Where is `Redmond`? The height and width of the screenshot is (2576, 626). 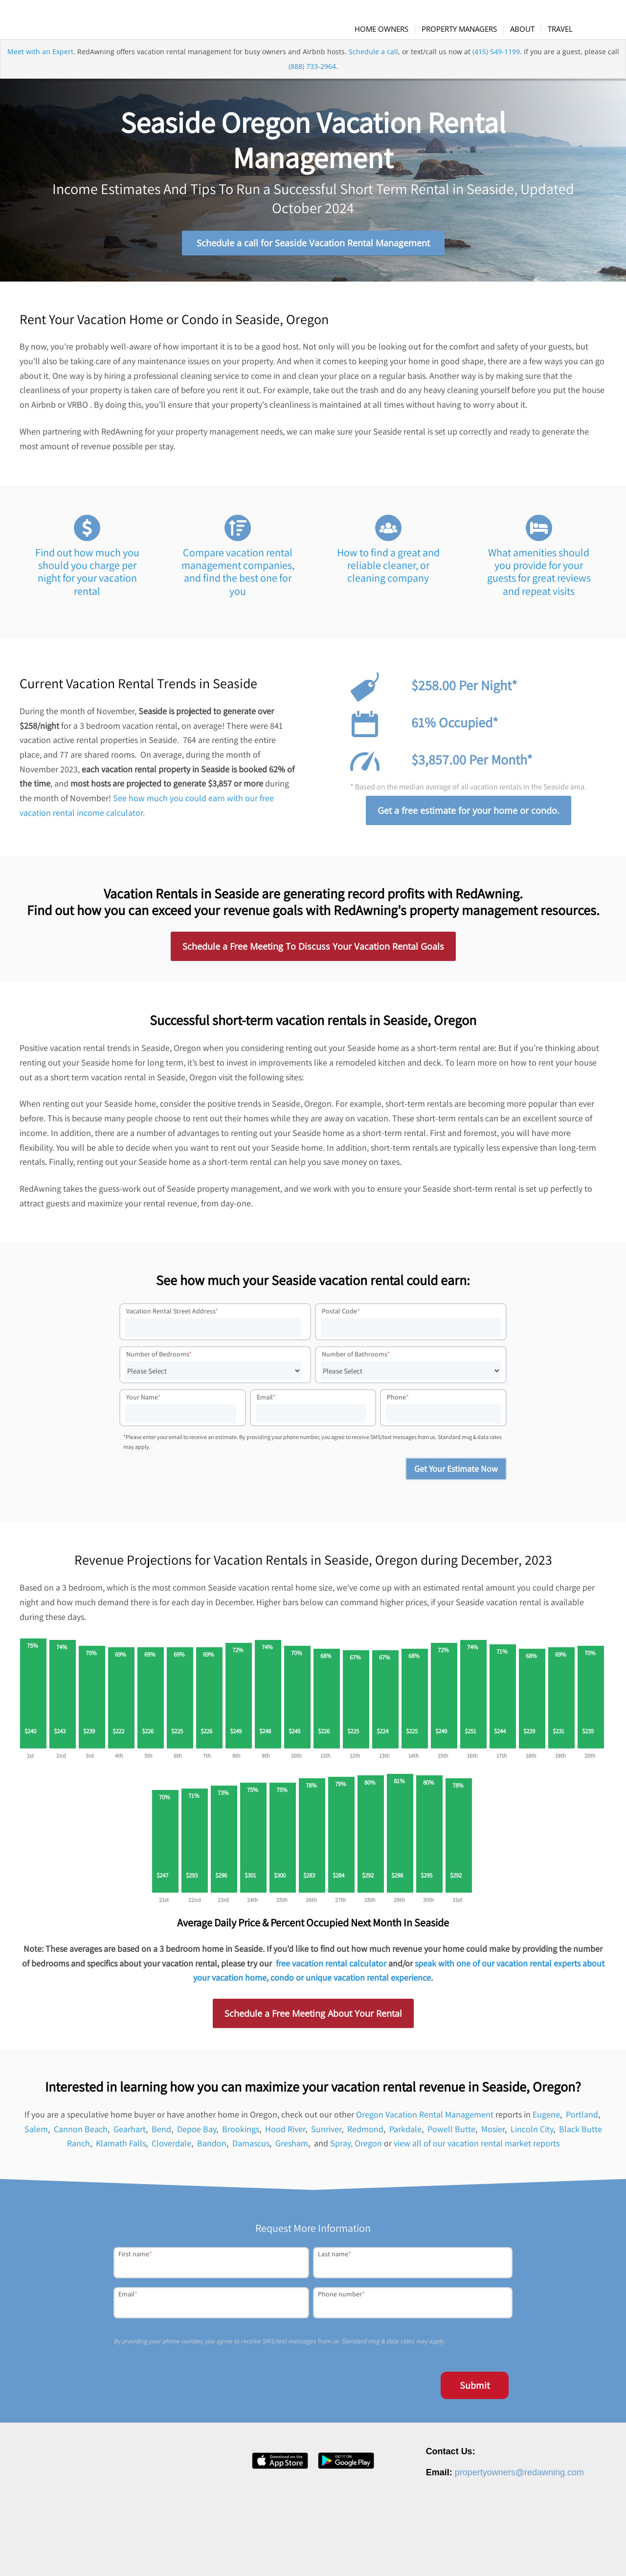
Redmond is located at coordinates (365, 2134).